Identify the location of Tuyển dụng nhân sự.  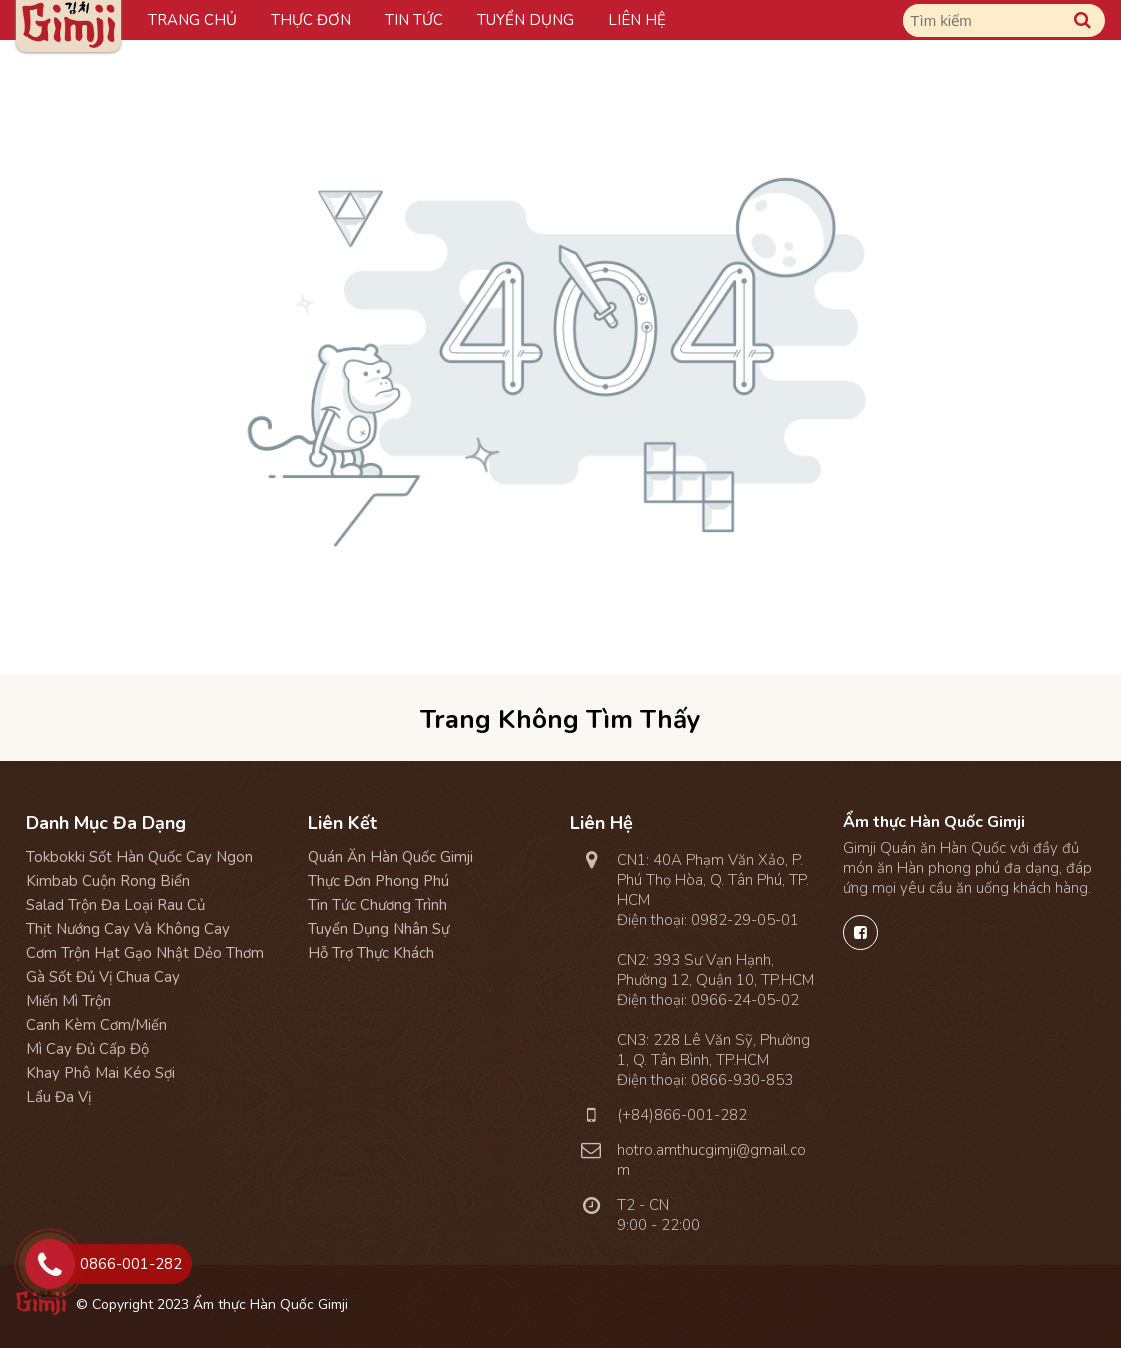
(378, 929).